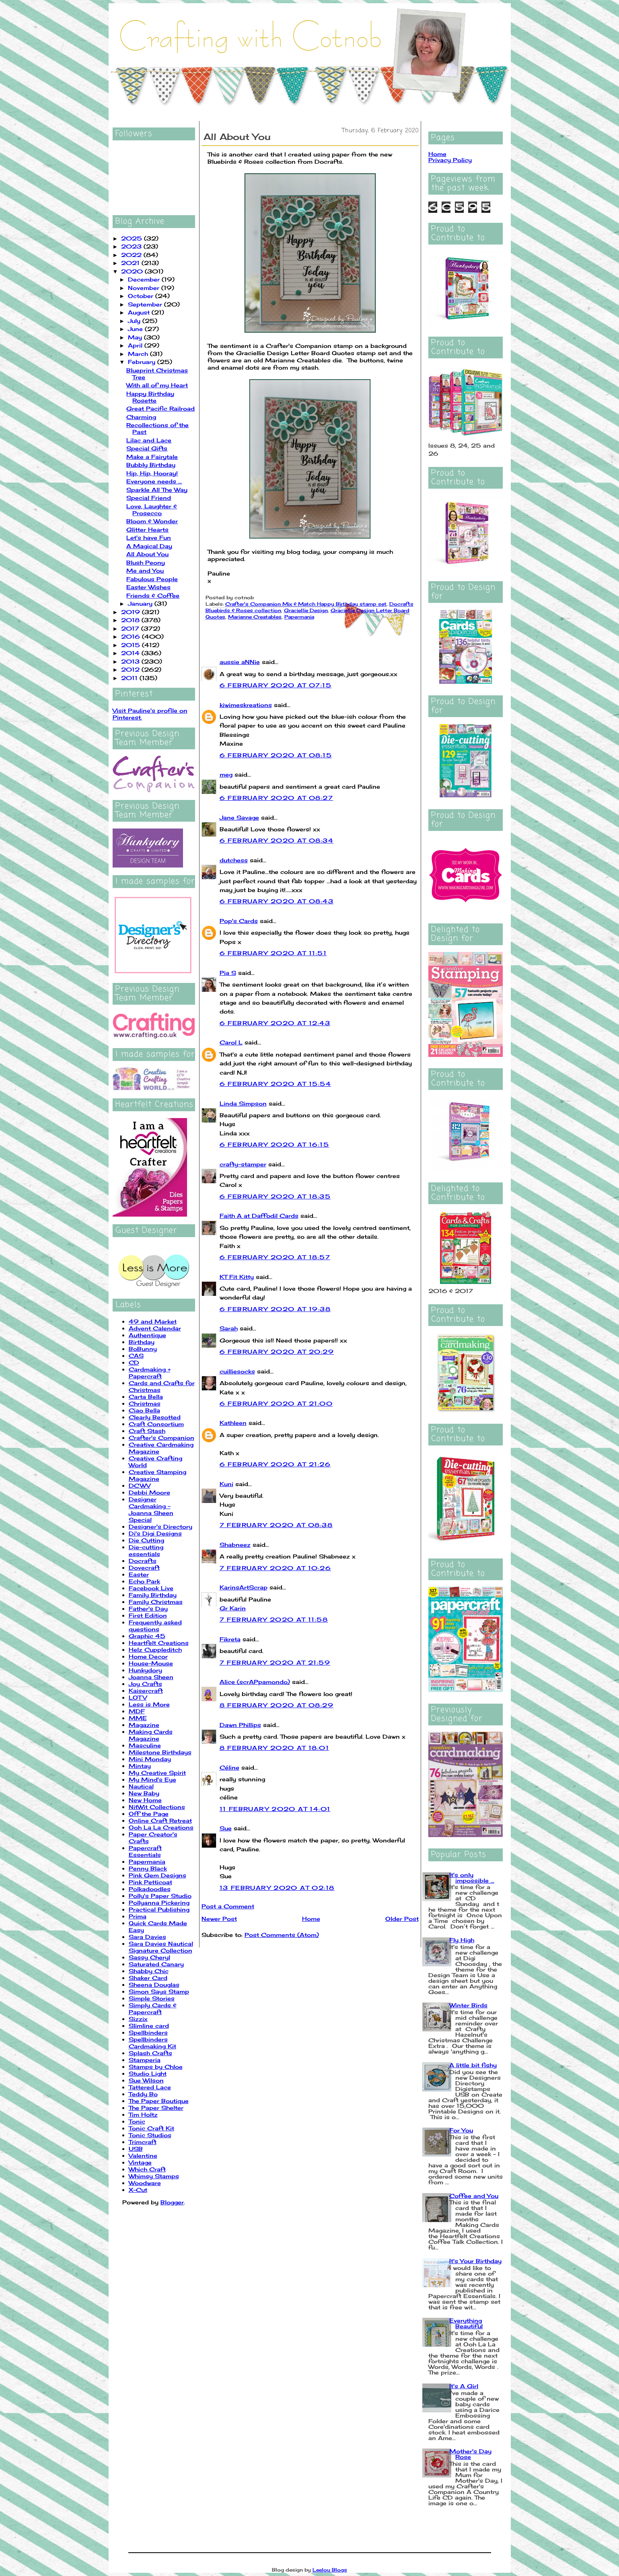  Describe the element at coordinates (461, 2130) in the screenshot. I see `For You` at that location.